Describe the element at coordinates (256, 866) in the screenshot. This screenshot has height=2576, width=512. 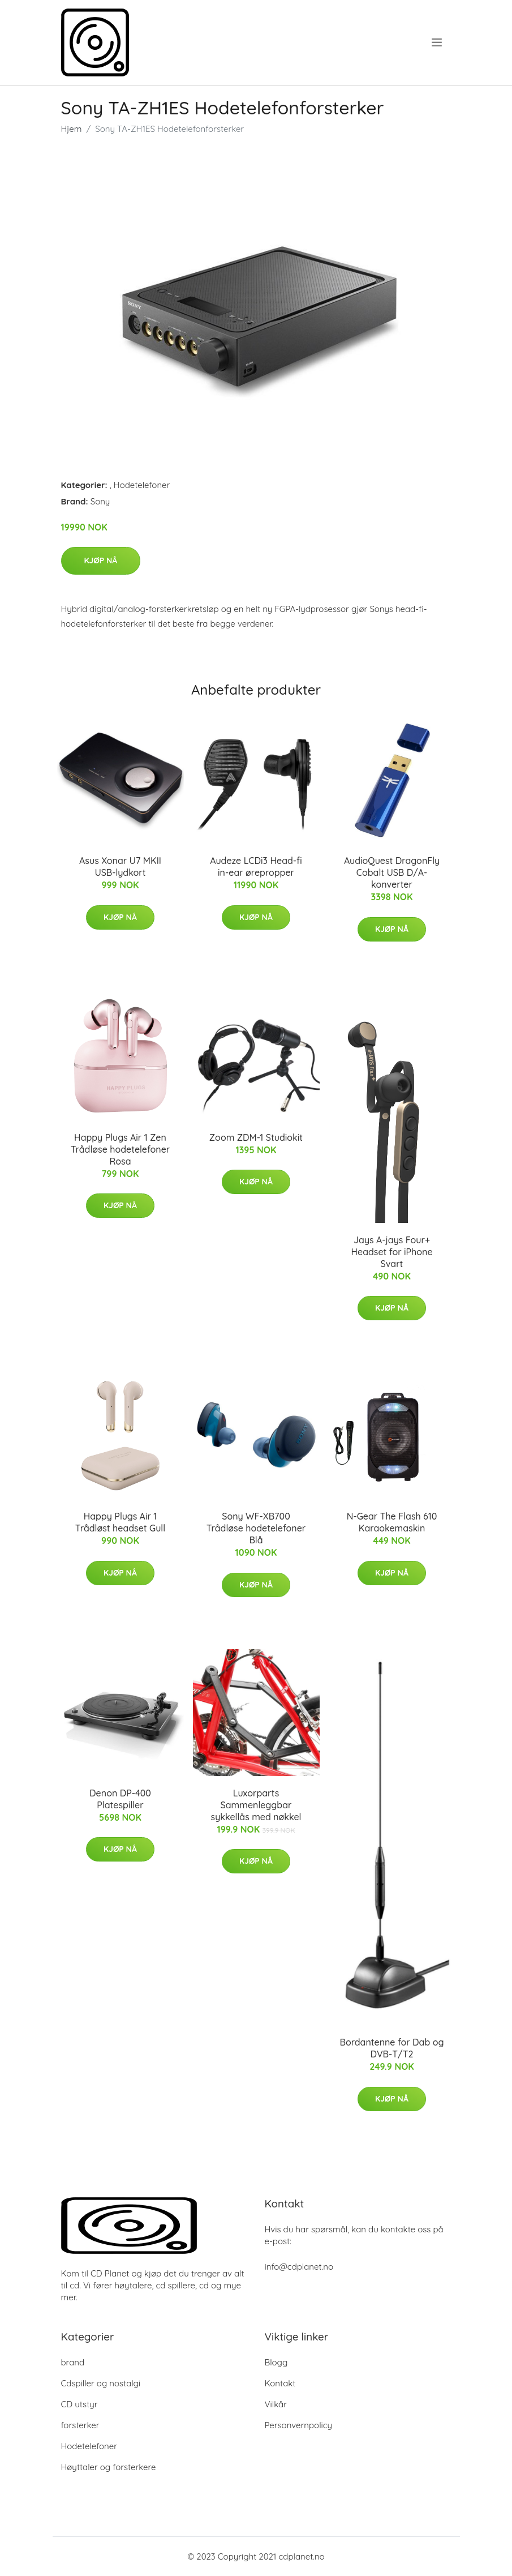
I see `Audeze LCDi3 Head-fi in-ear ørepropper` at that location.